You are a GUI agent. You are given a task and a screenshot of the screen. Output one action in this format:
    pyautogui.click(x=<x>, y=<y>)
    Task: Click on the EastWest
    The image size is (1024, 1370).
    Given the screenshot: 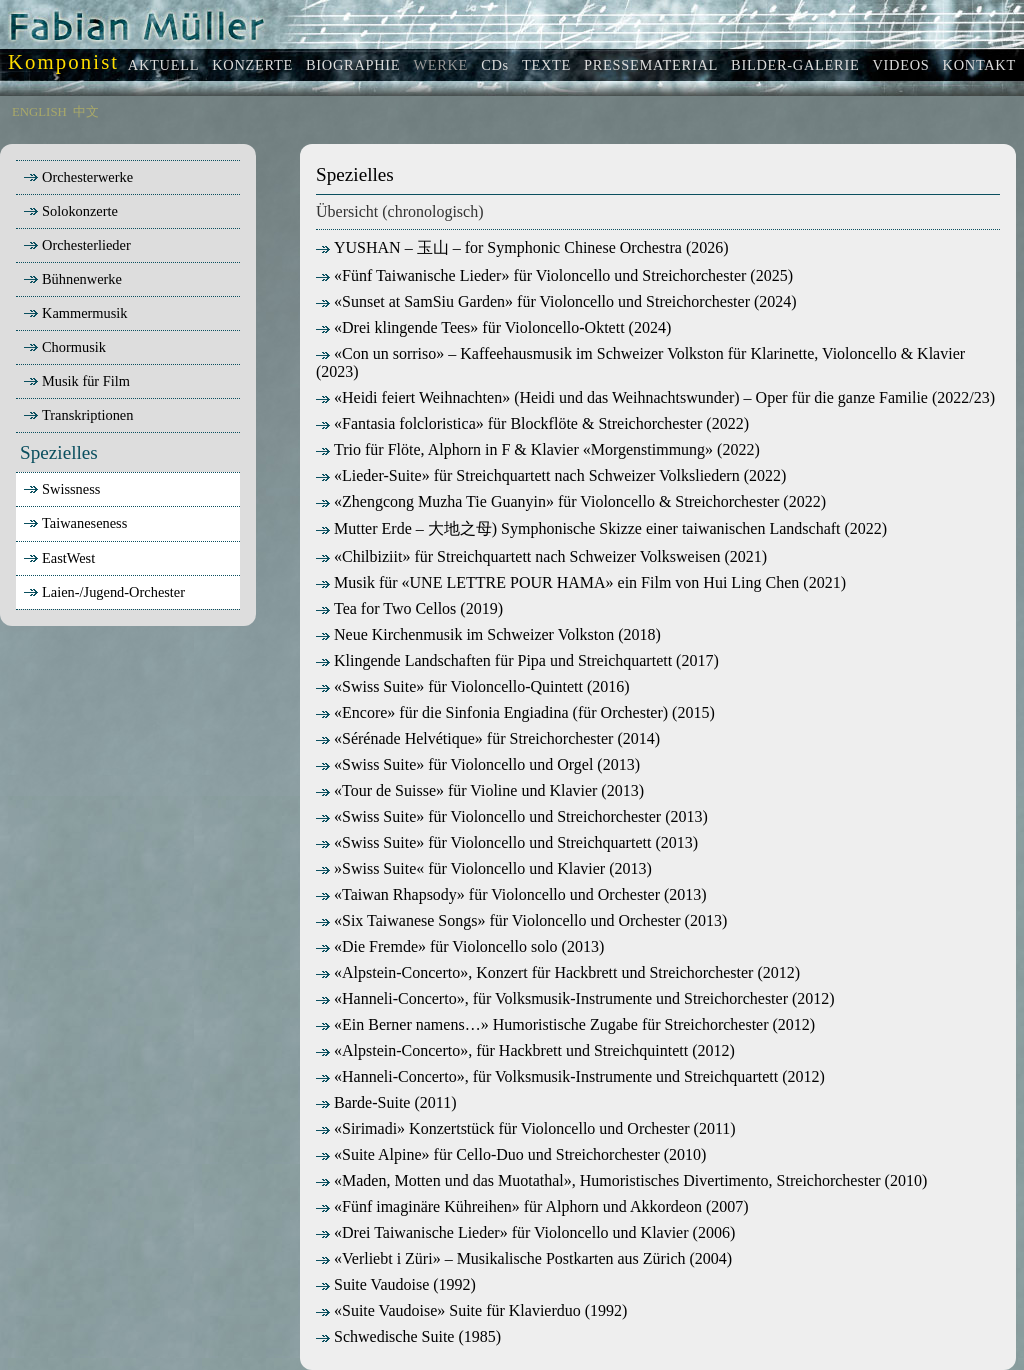 What is the action you would take?
    pyautogui.click(x=68, y=558)
    